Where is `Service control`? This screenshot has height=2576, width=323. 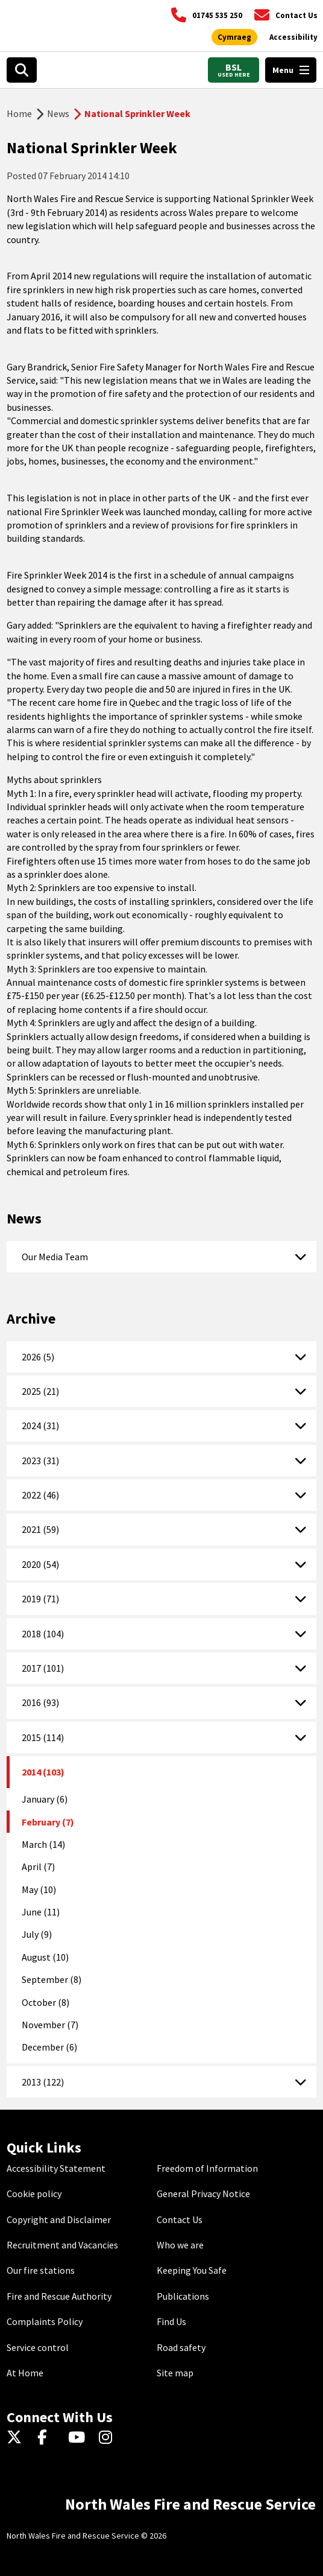 Service control is located at coordinates (38, 2347).